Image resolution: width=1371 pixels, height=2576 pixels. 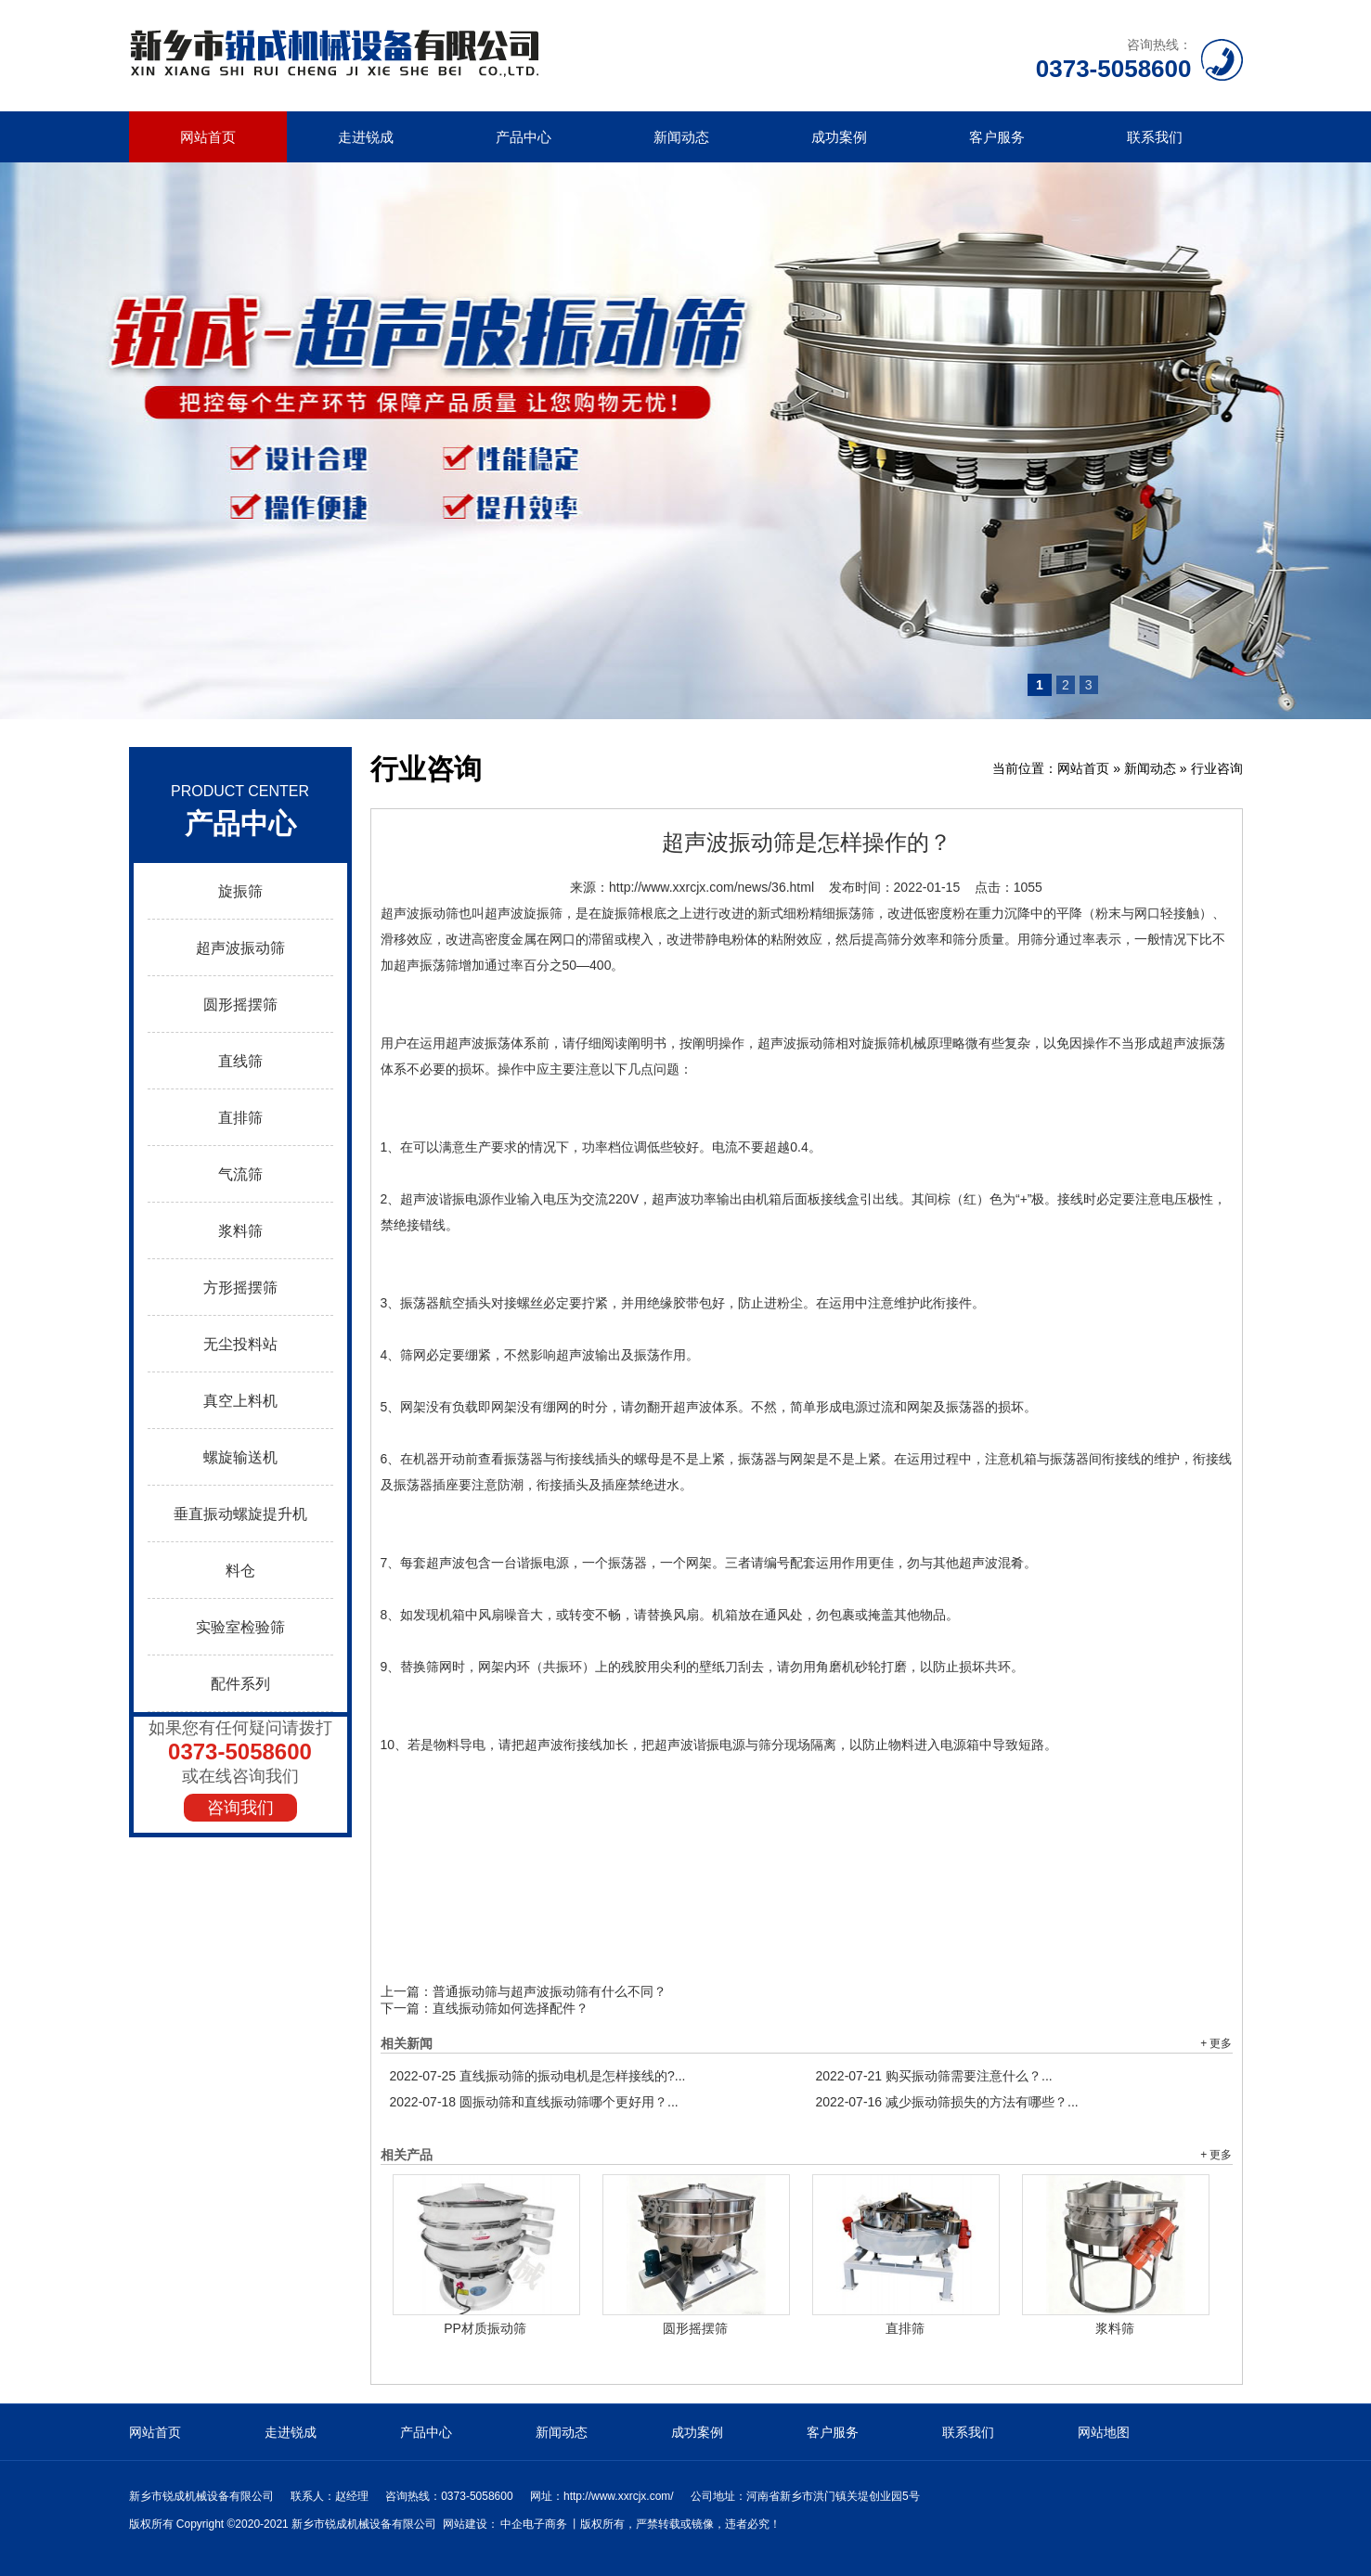 What do you see at coordinates (681, 137) in the screenshot?
I see `新闻动态` at bounding box center [681, 137].